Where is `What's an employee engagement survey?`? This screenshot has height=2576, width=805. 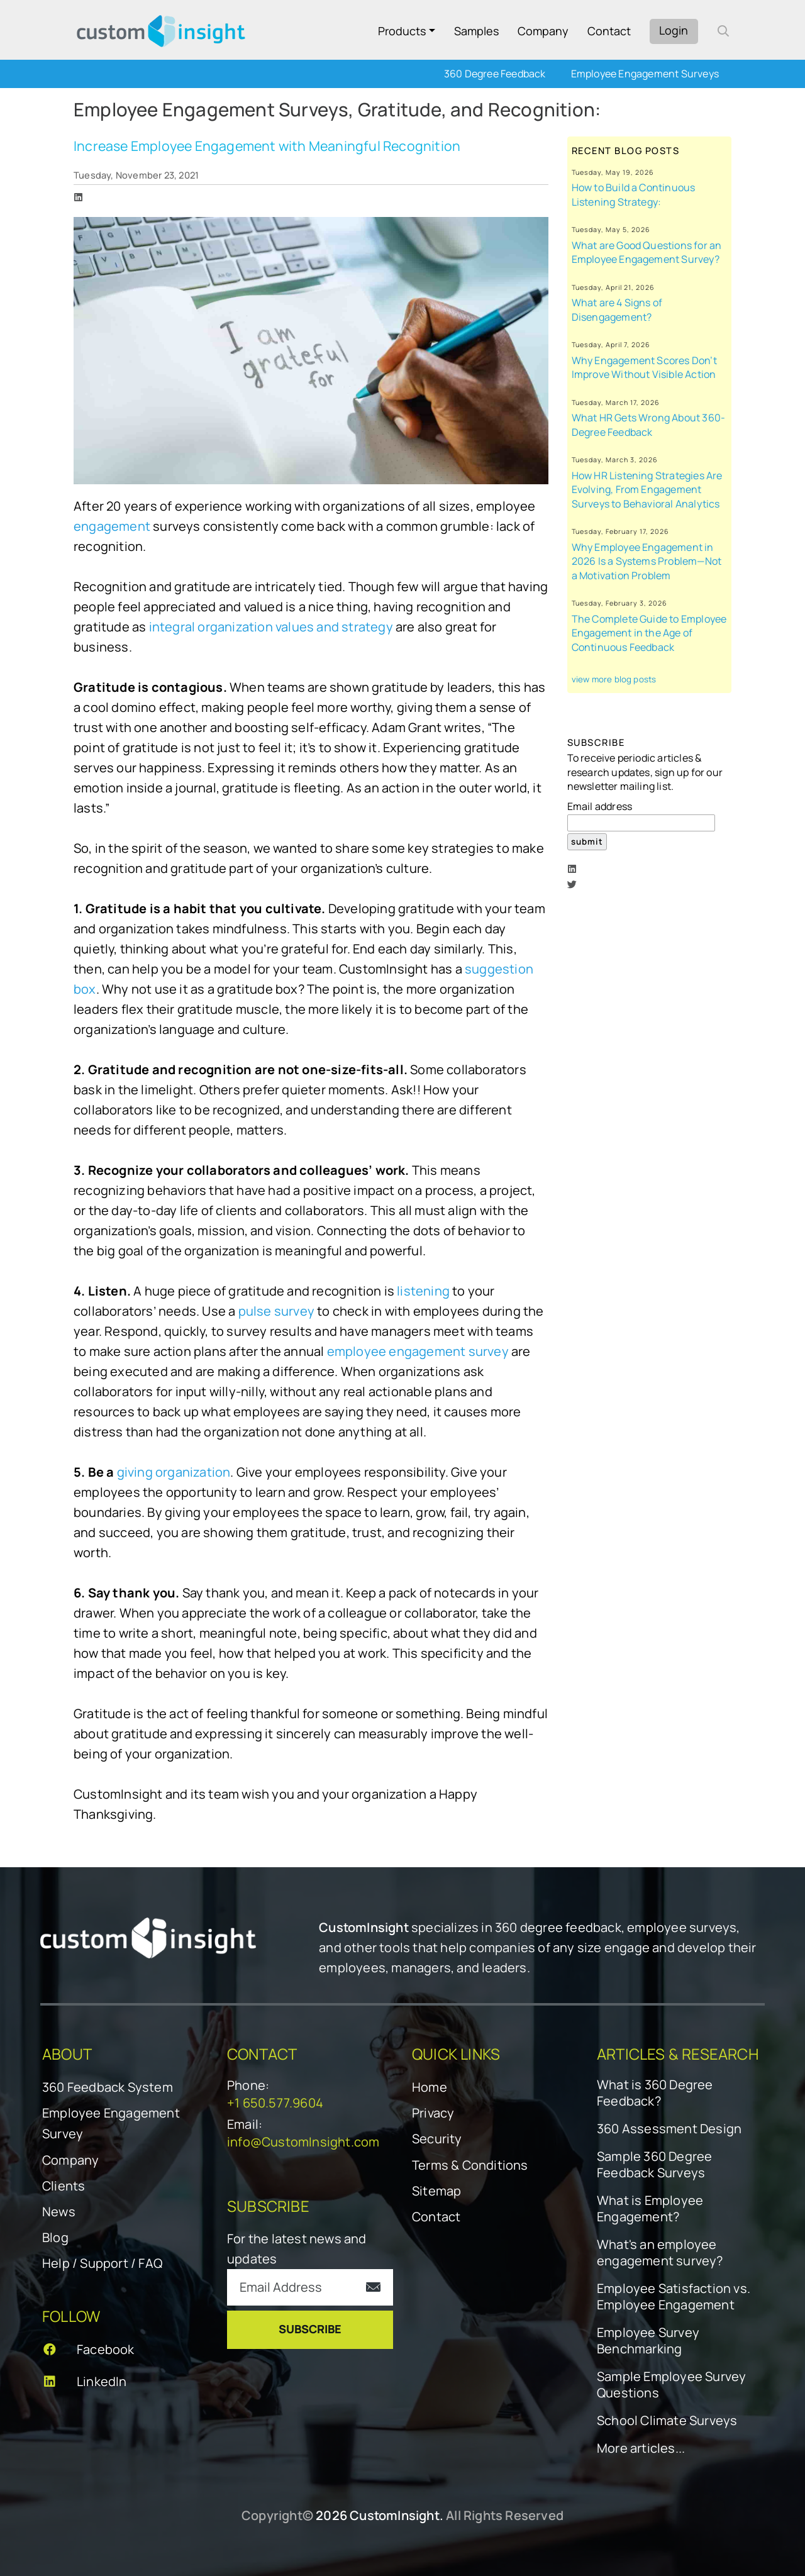 What's an employee engagement survey? is located at coordinates (660, 2252).